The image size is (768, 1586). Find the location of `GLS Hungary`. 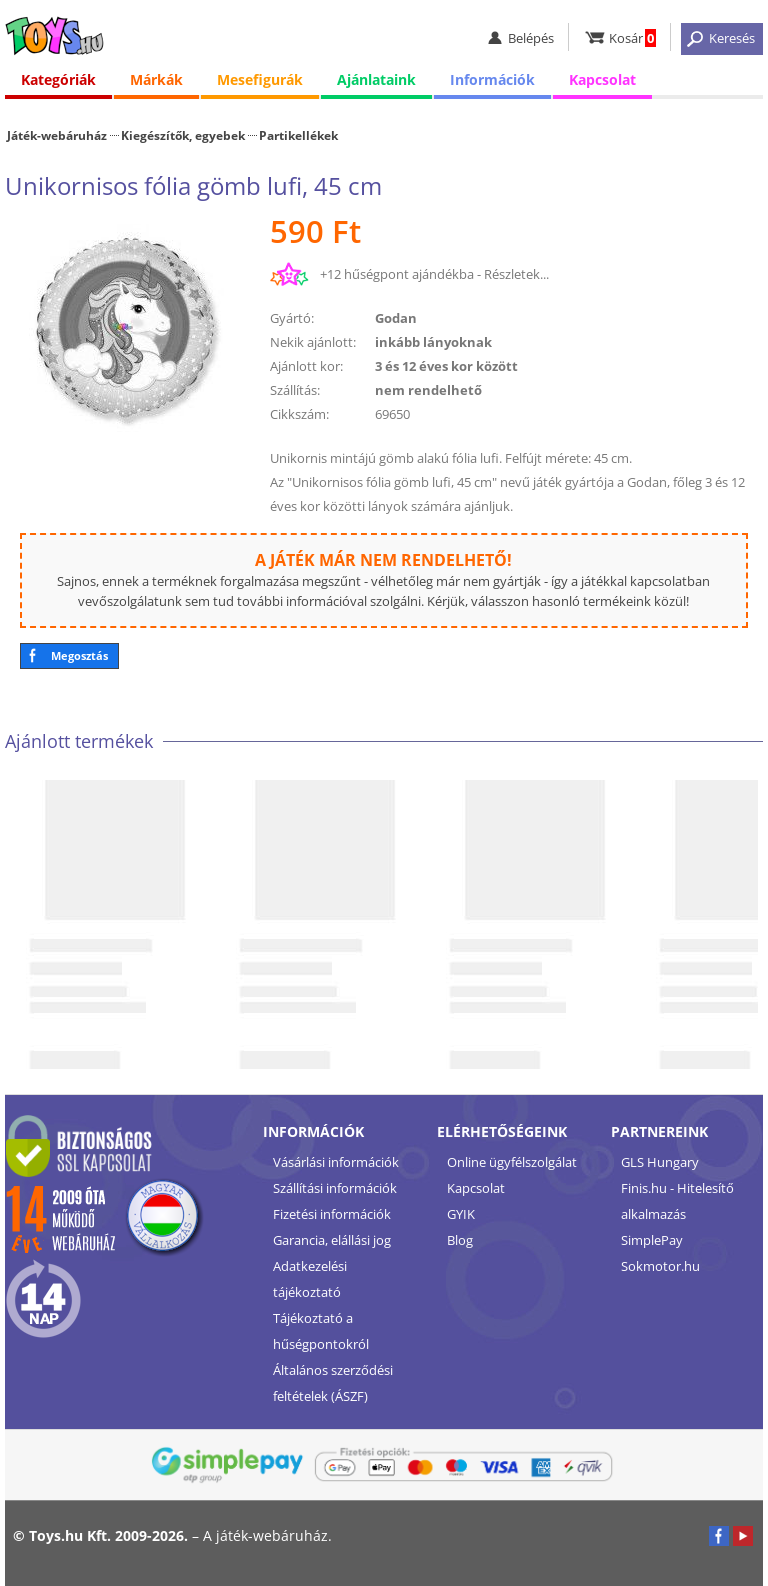

GLS Hungary is located at coordinates (660, 1162).